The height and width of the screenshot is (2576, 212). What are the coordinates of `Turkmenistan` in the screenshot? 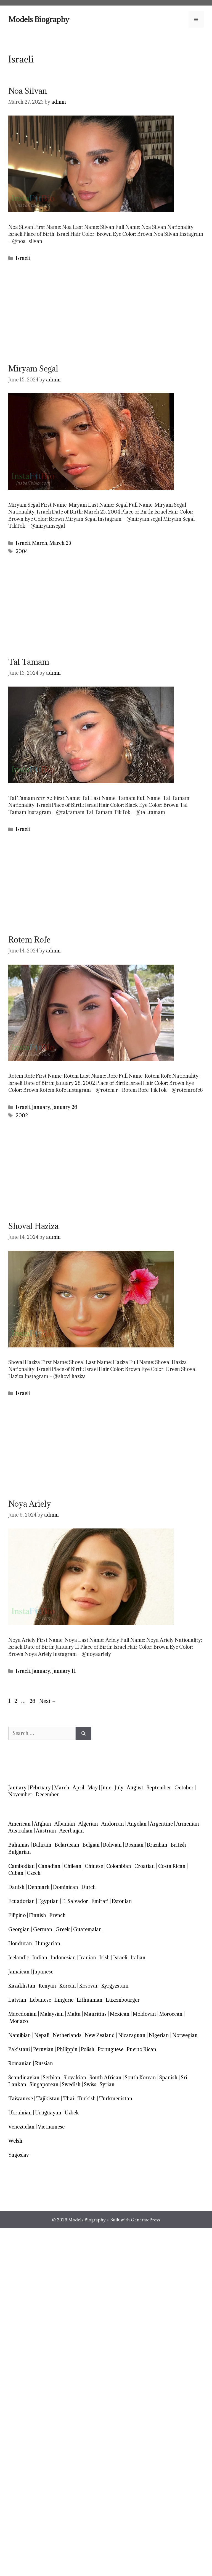 It's located at (115, 2098).